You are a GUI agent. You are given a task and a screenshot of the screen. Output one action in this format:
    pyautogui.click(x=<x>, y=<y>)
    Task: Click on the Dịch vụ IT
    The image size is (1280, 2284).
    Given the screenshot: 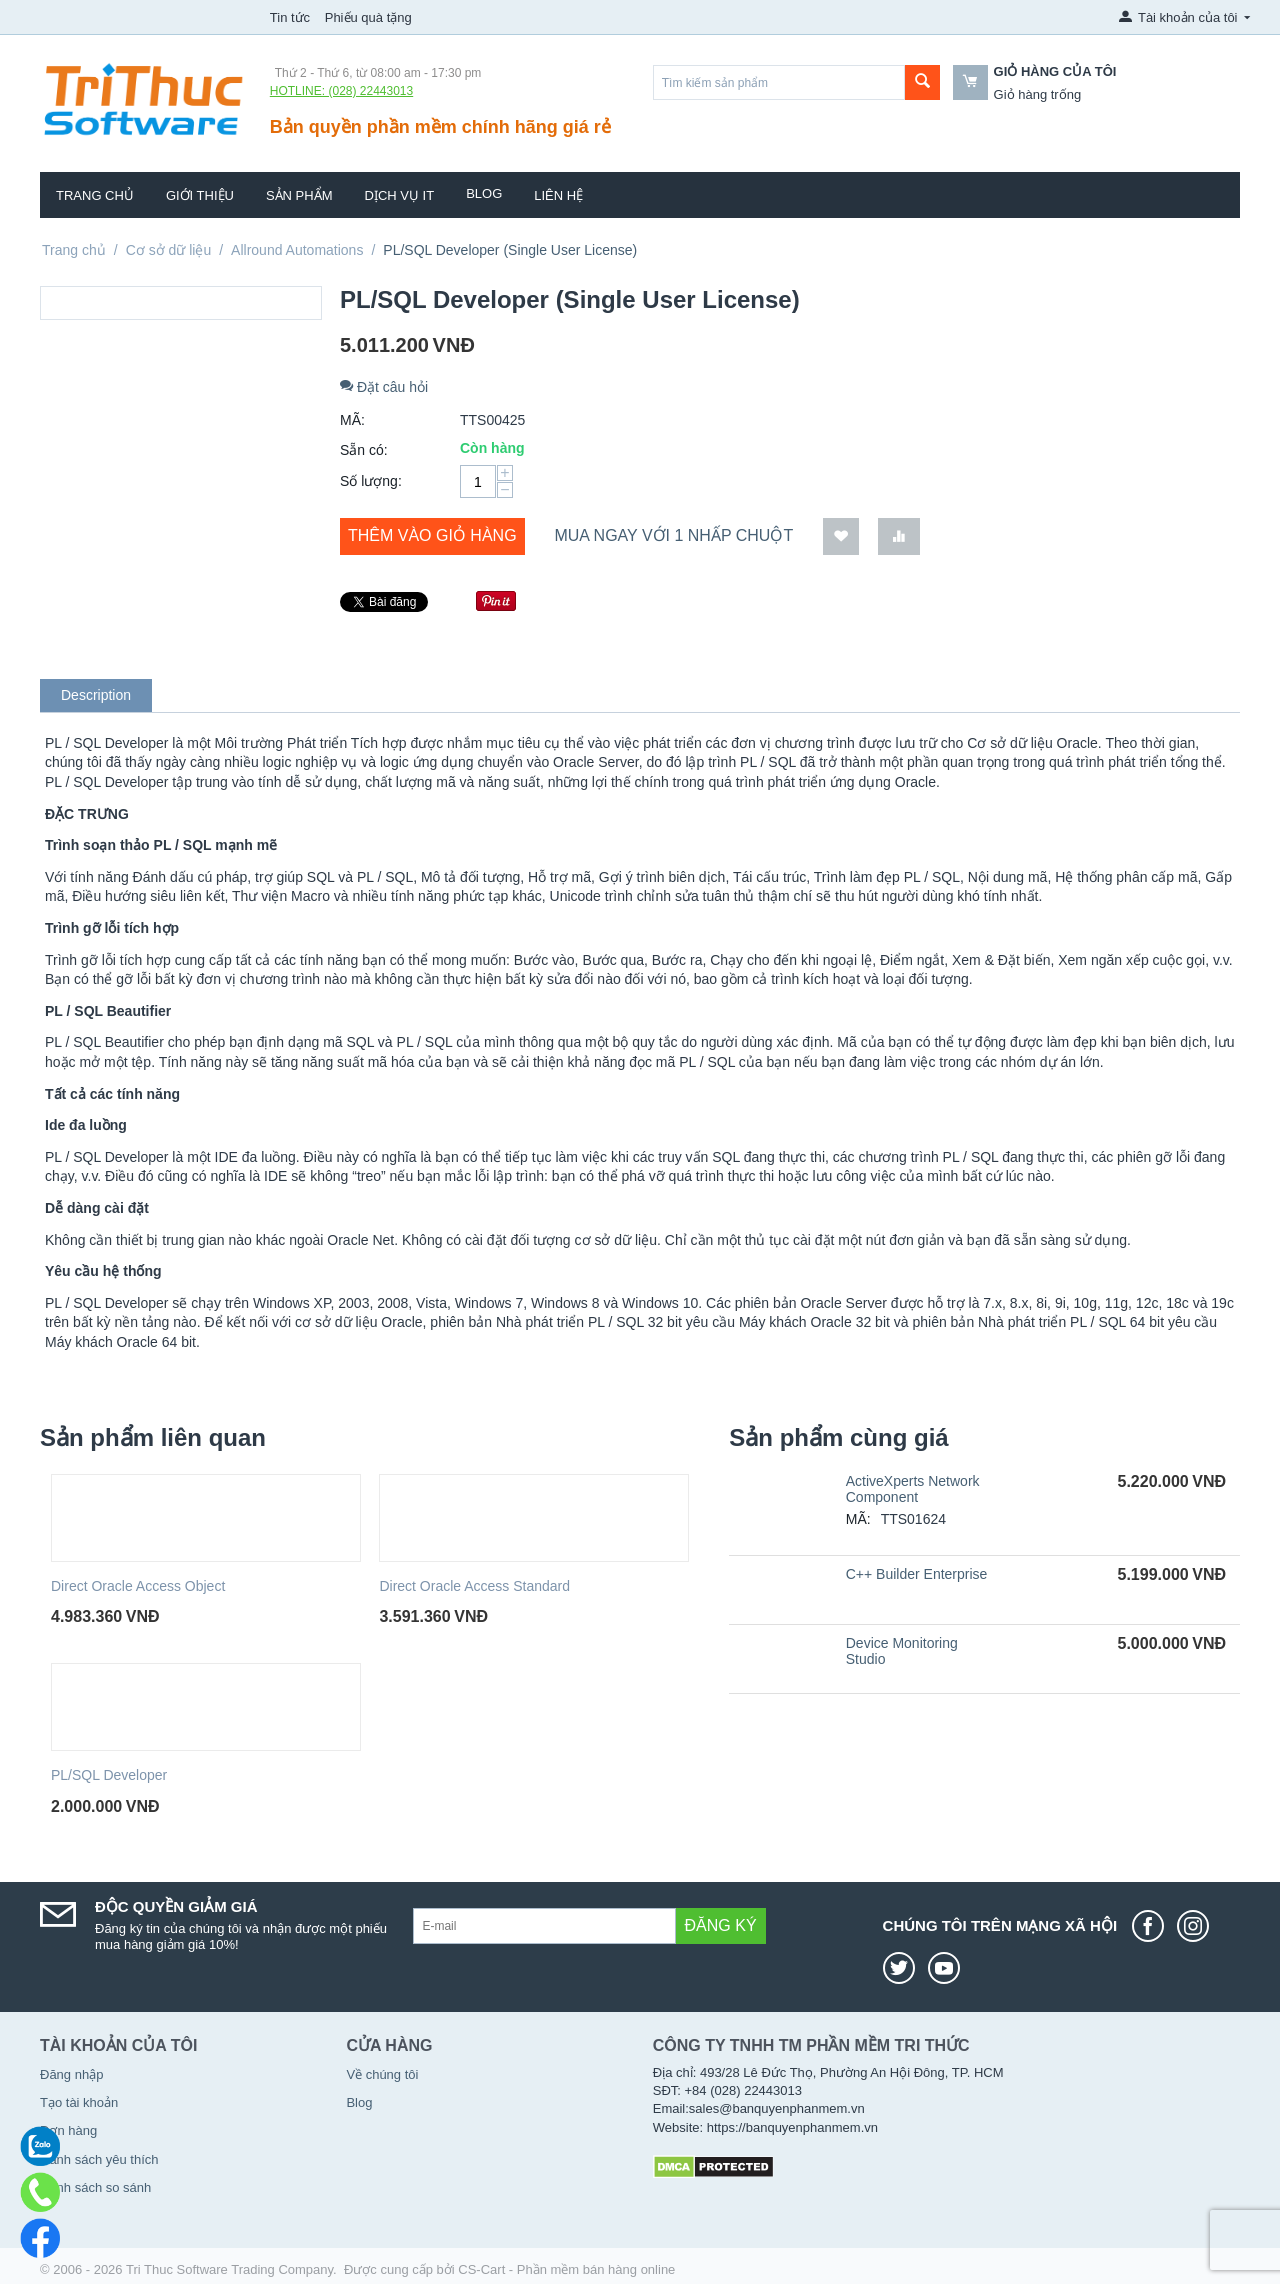 What is the action you would take?
    pyautogui.click(x=400, y=195)
    